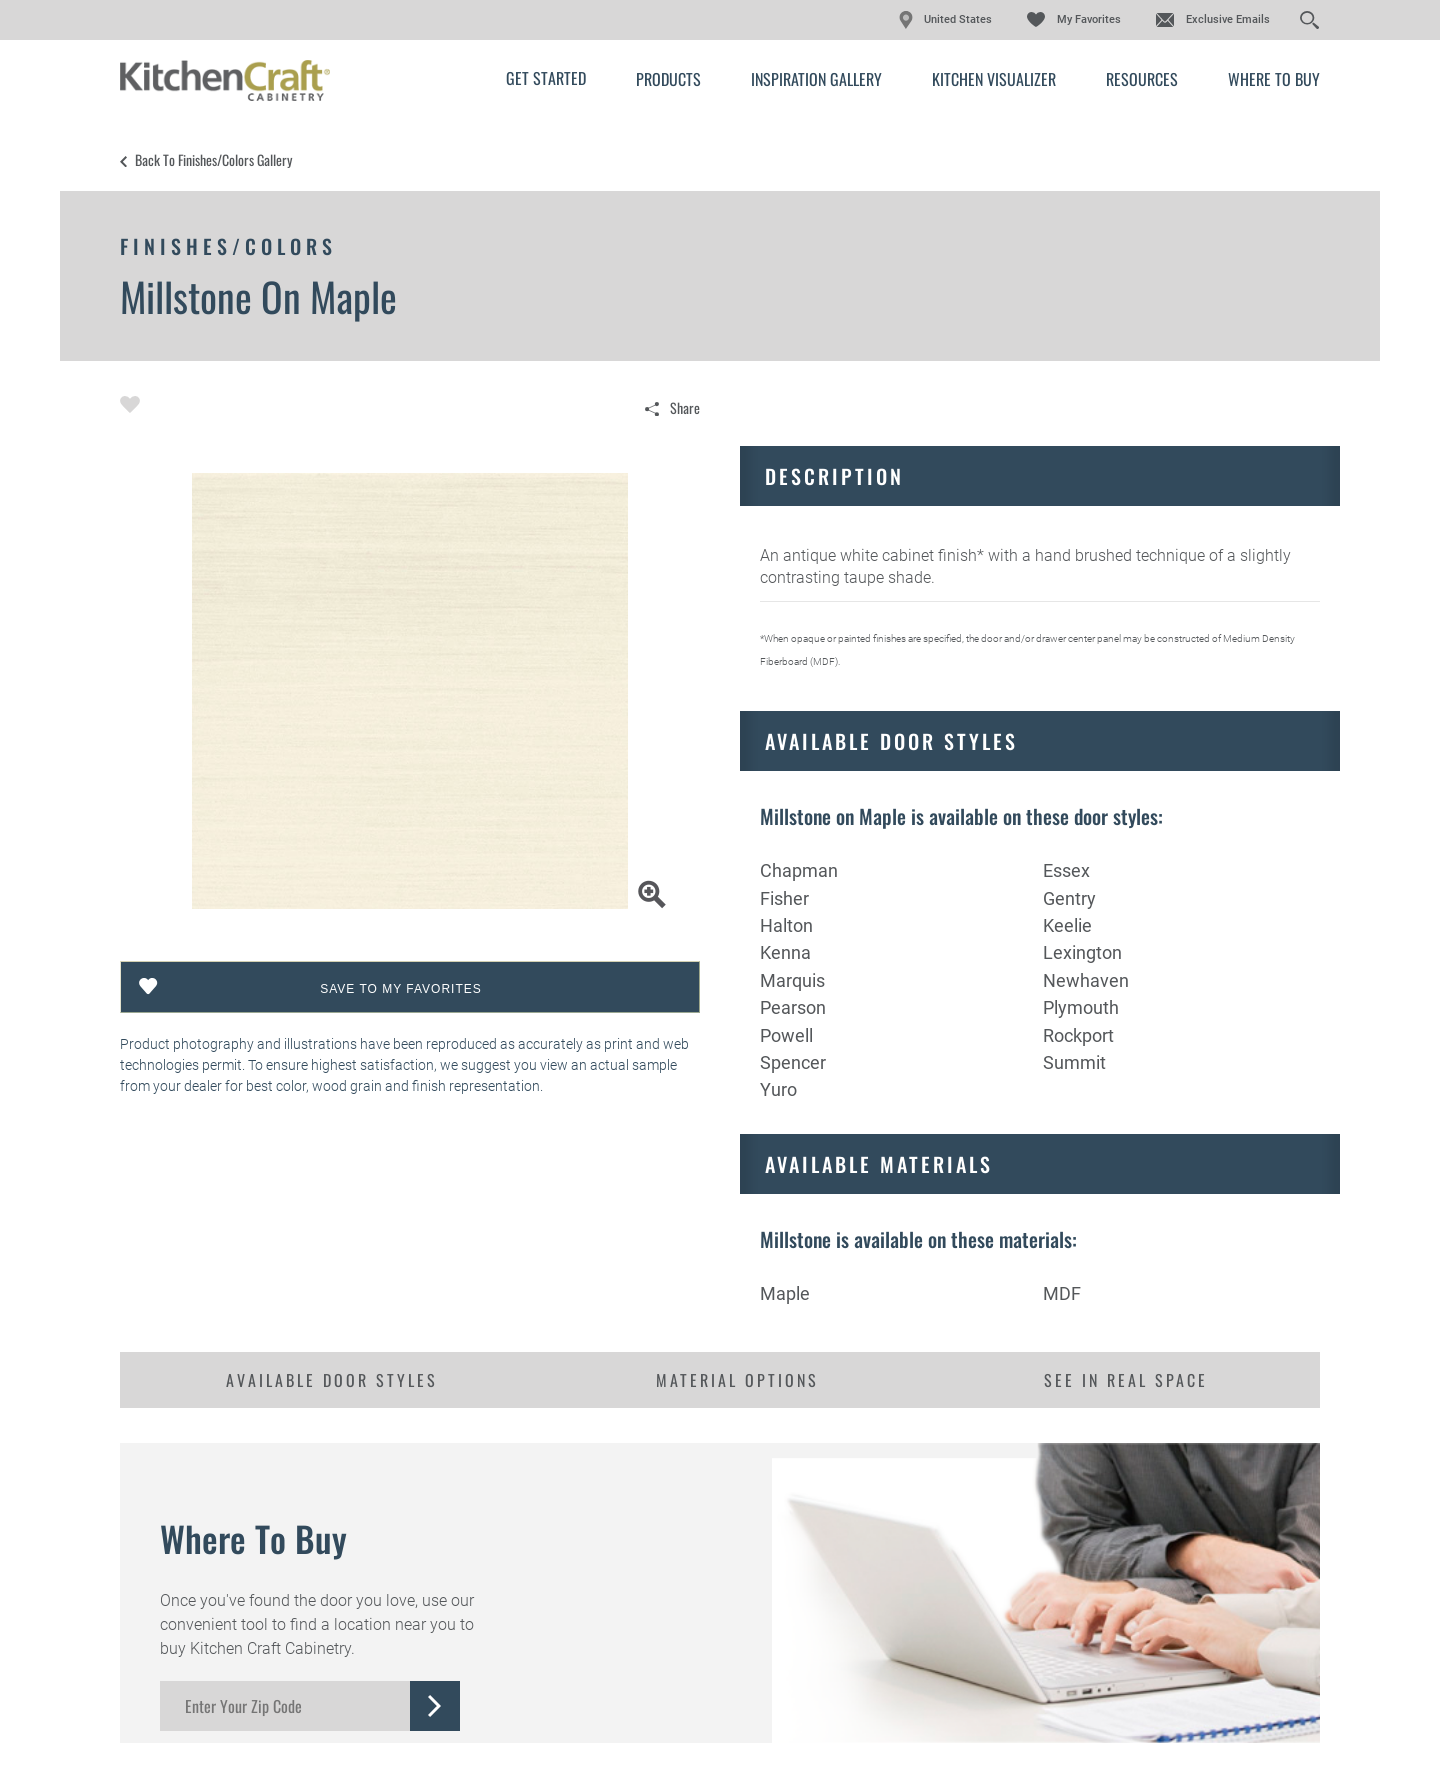 This screenshot has width=1440, height=1771. Describe the element at coordinates (1066, 870) in the screenshot. I see `Essex` at that location.